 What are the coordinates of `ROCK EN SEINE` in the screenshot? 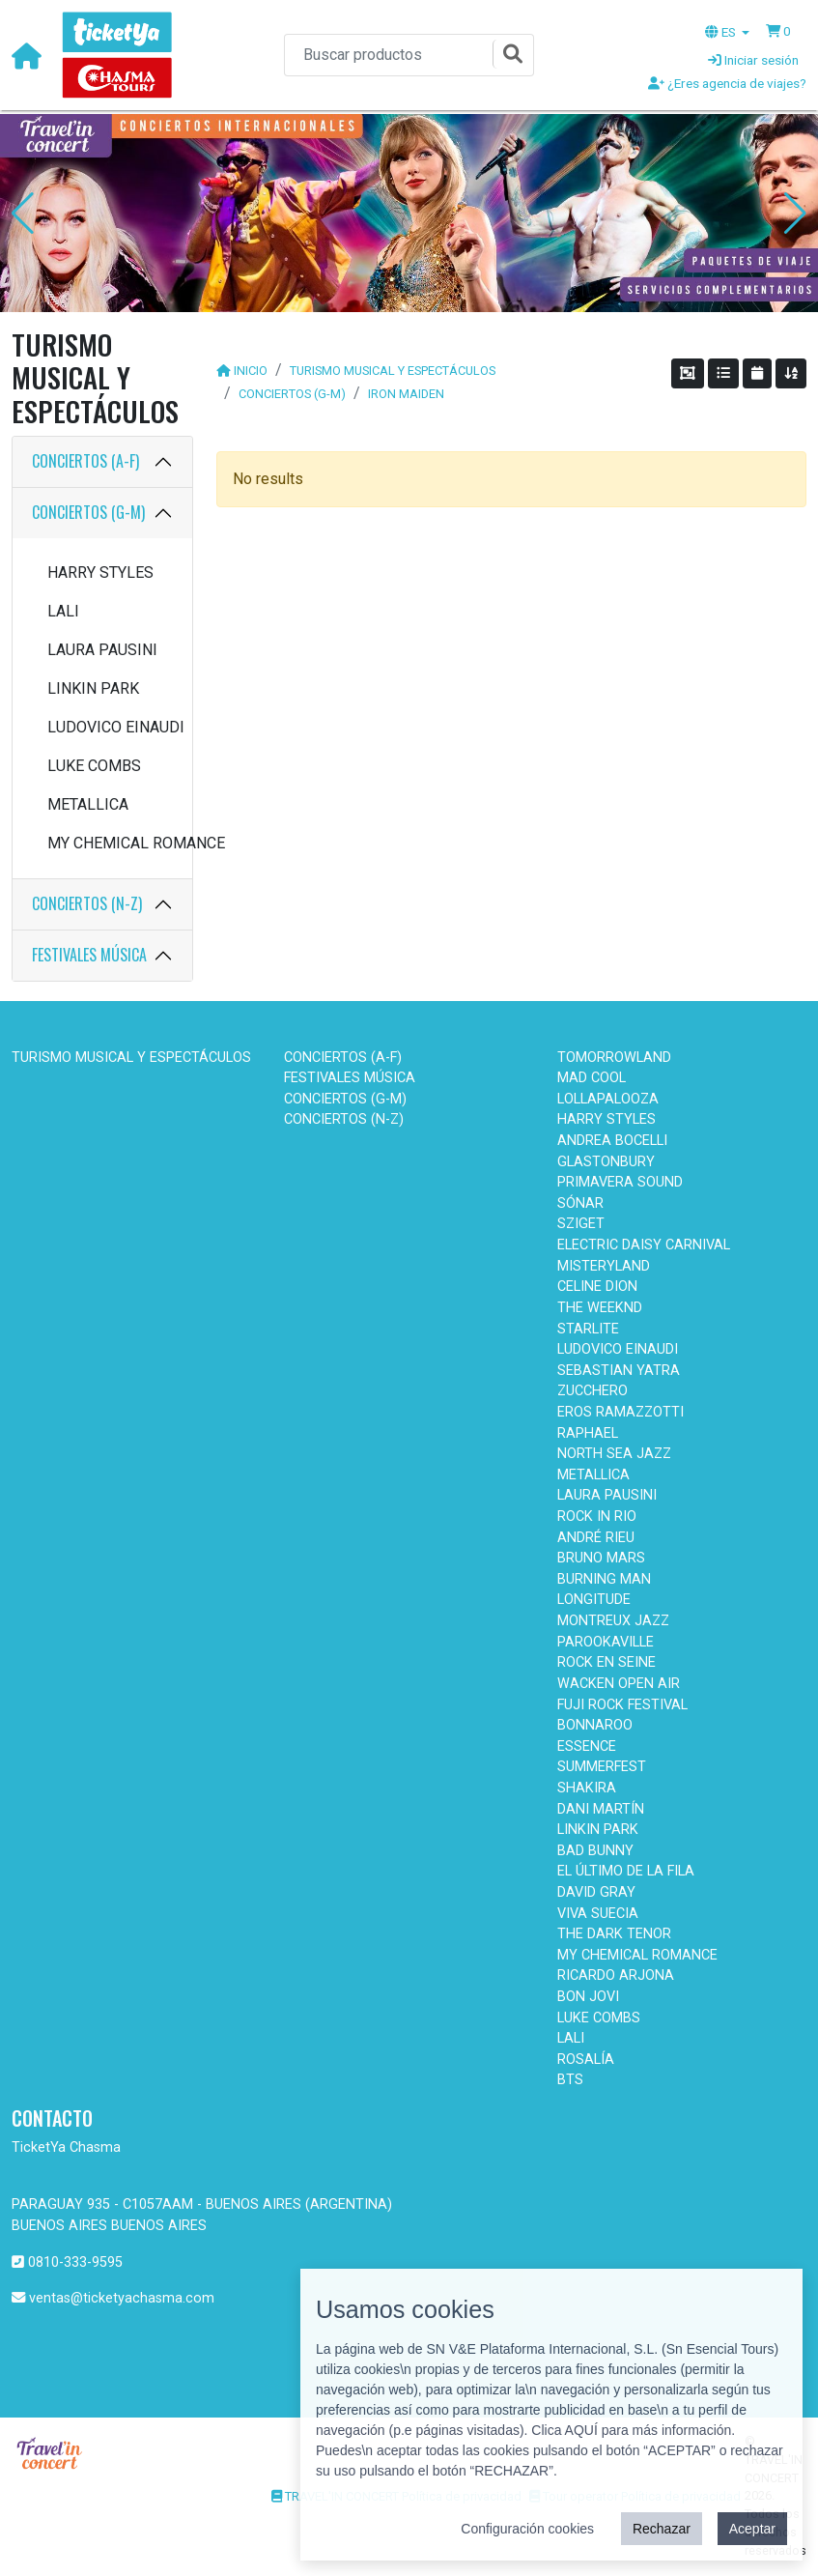 It's located at (606, 1662).